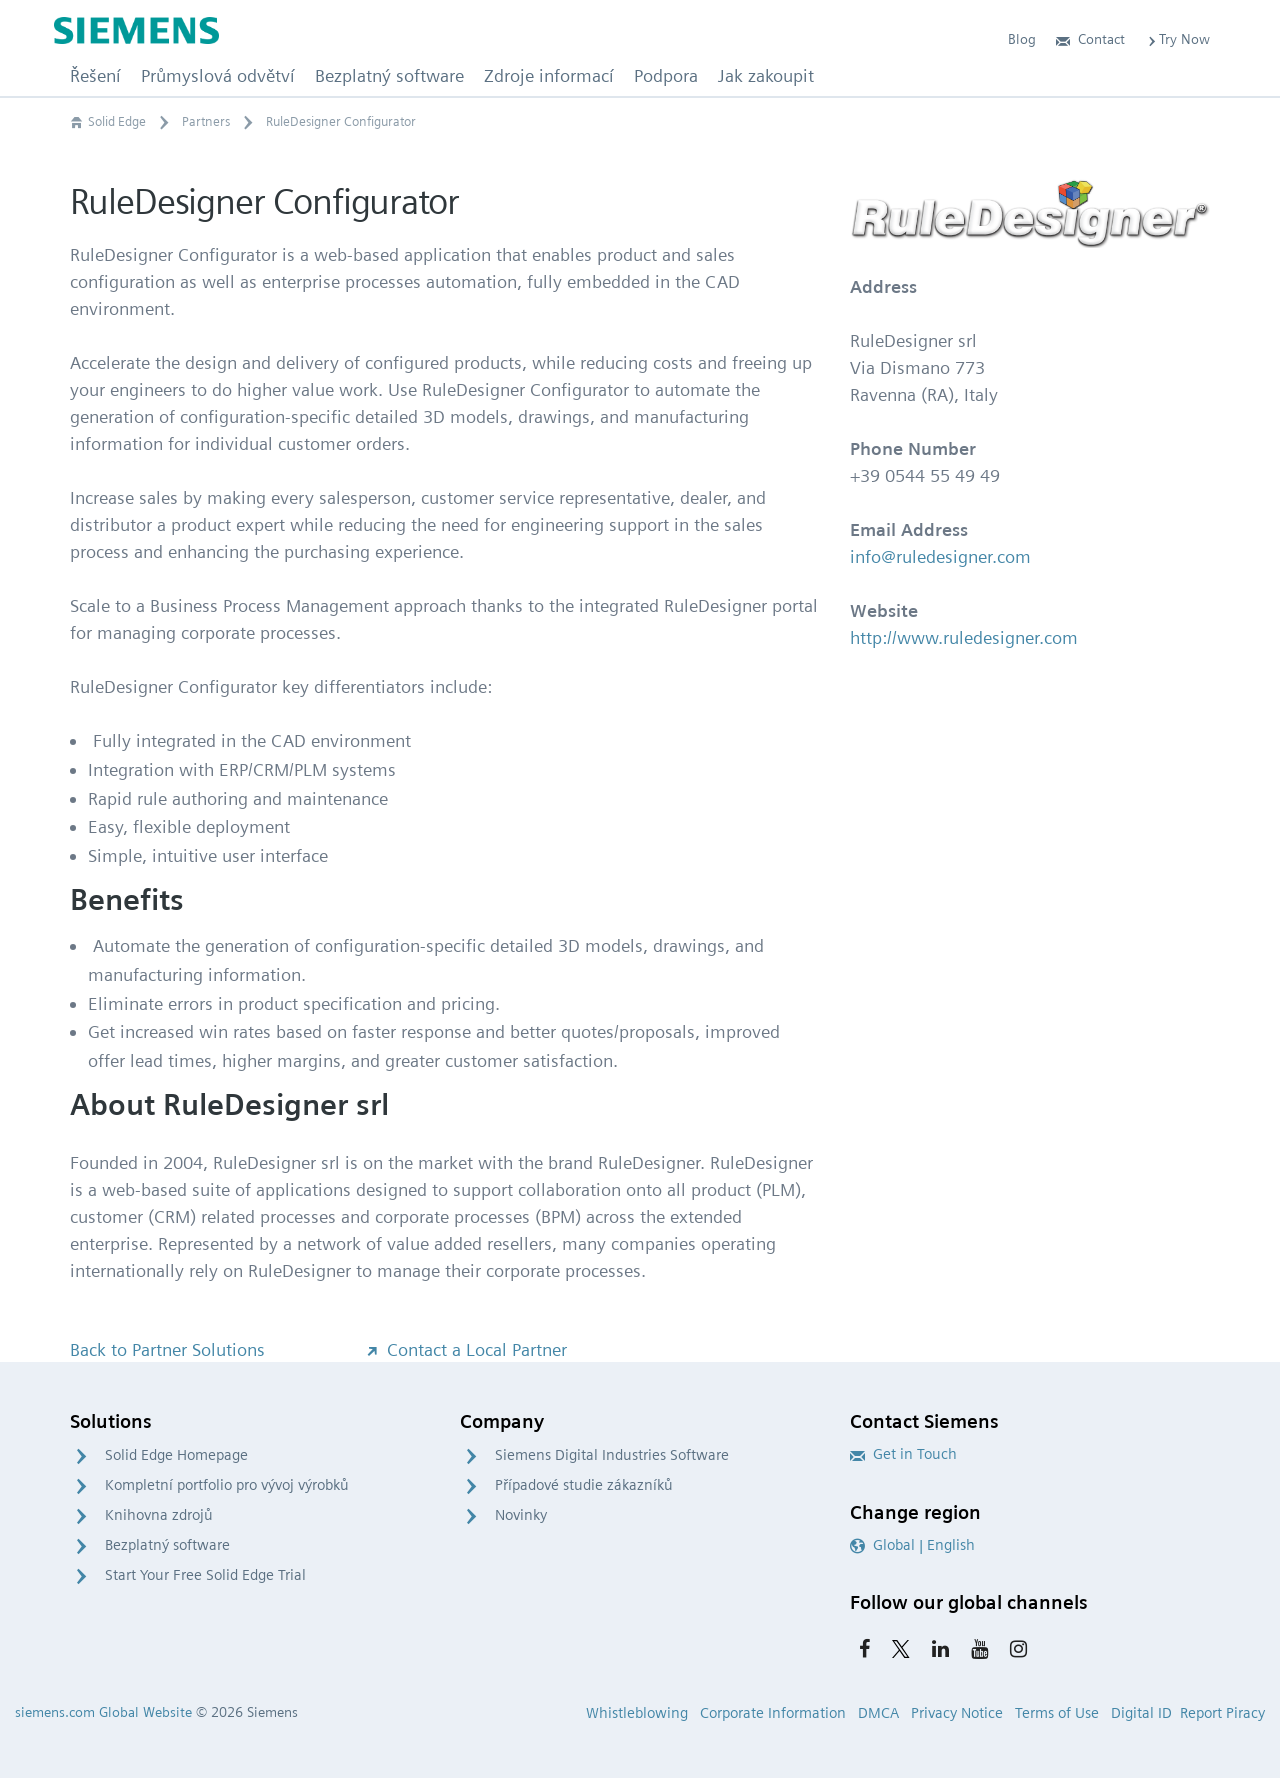 The image size is (1280, 1778). I want to click on DMCA, so click(878, 1713).